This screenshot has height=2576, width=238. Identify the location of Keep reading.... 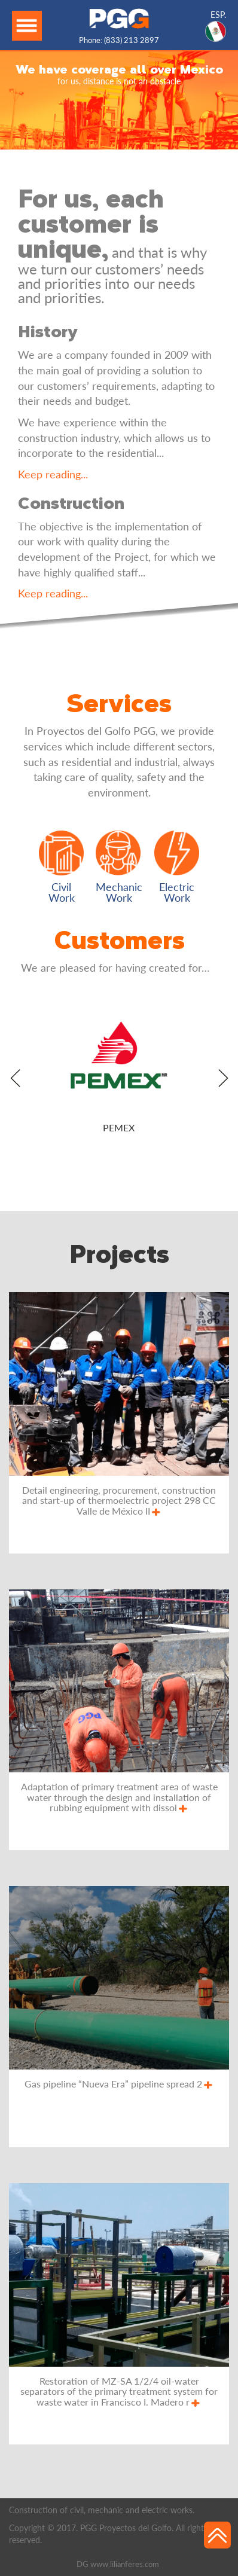
(53, 474).